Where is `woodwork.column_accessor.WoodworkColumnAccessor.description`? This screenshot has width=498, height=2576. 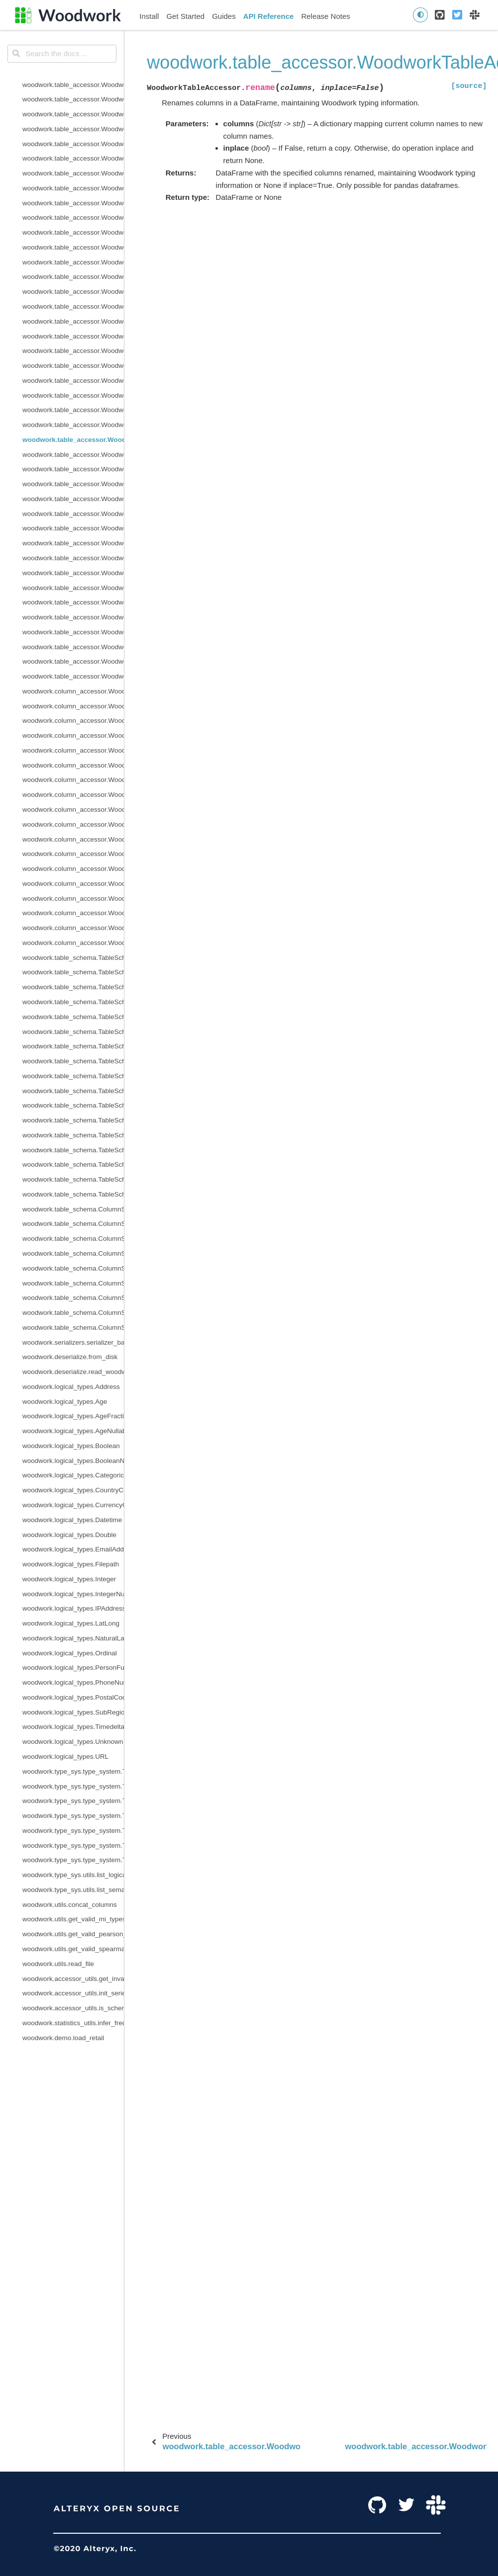 woodwork.column_accessor.WoodworkColumnAccessor.description is located at coordinates (73, 735).